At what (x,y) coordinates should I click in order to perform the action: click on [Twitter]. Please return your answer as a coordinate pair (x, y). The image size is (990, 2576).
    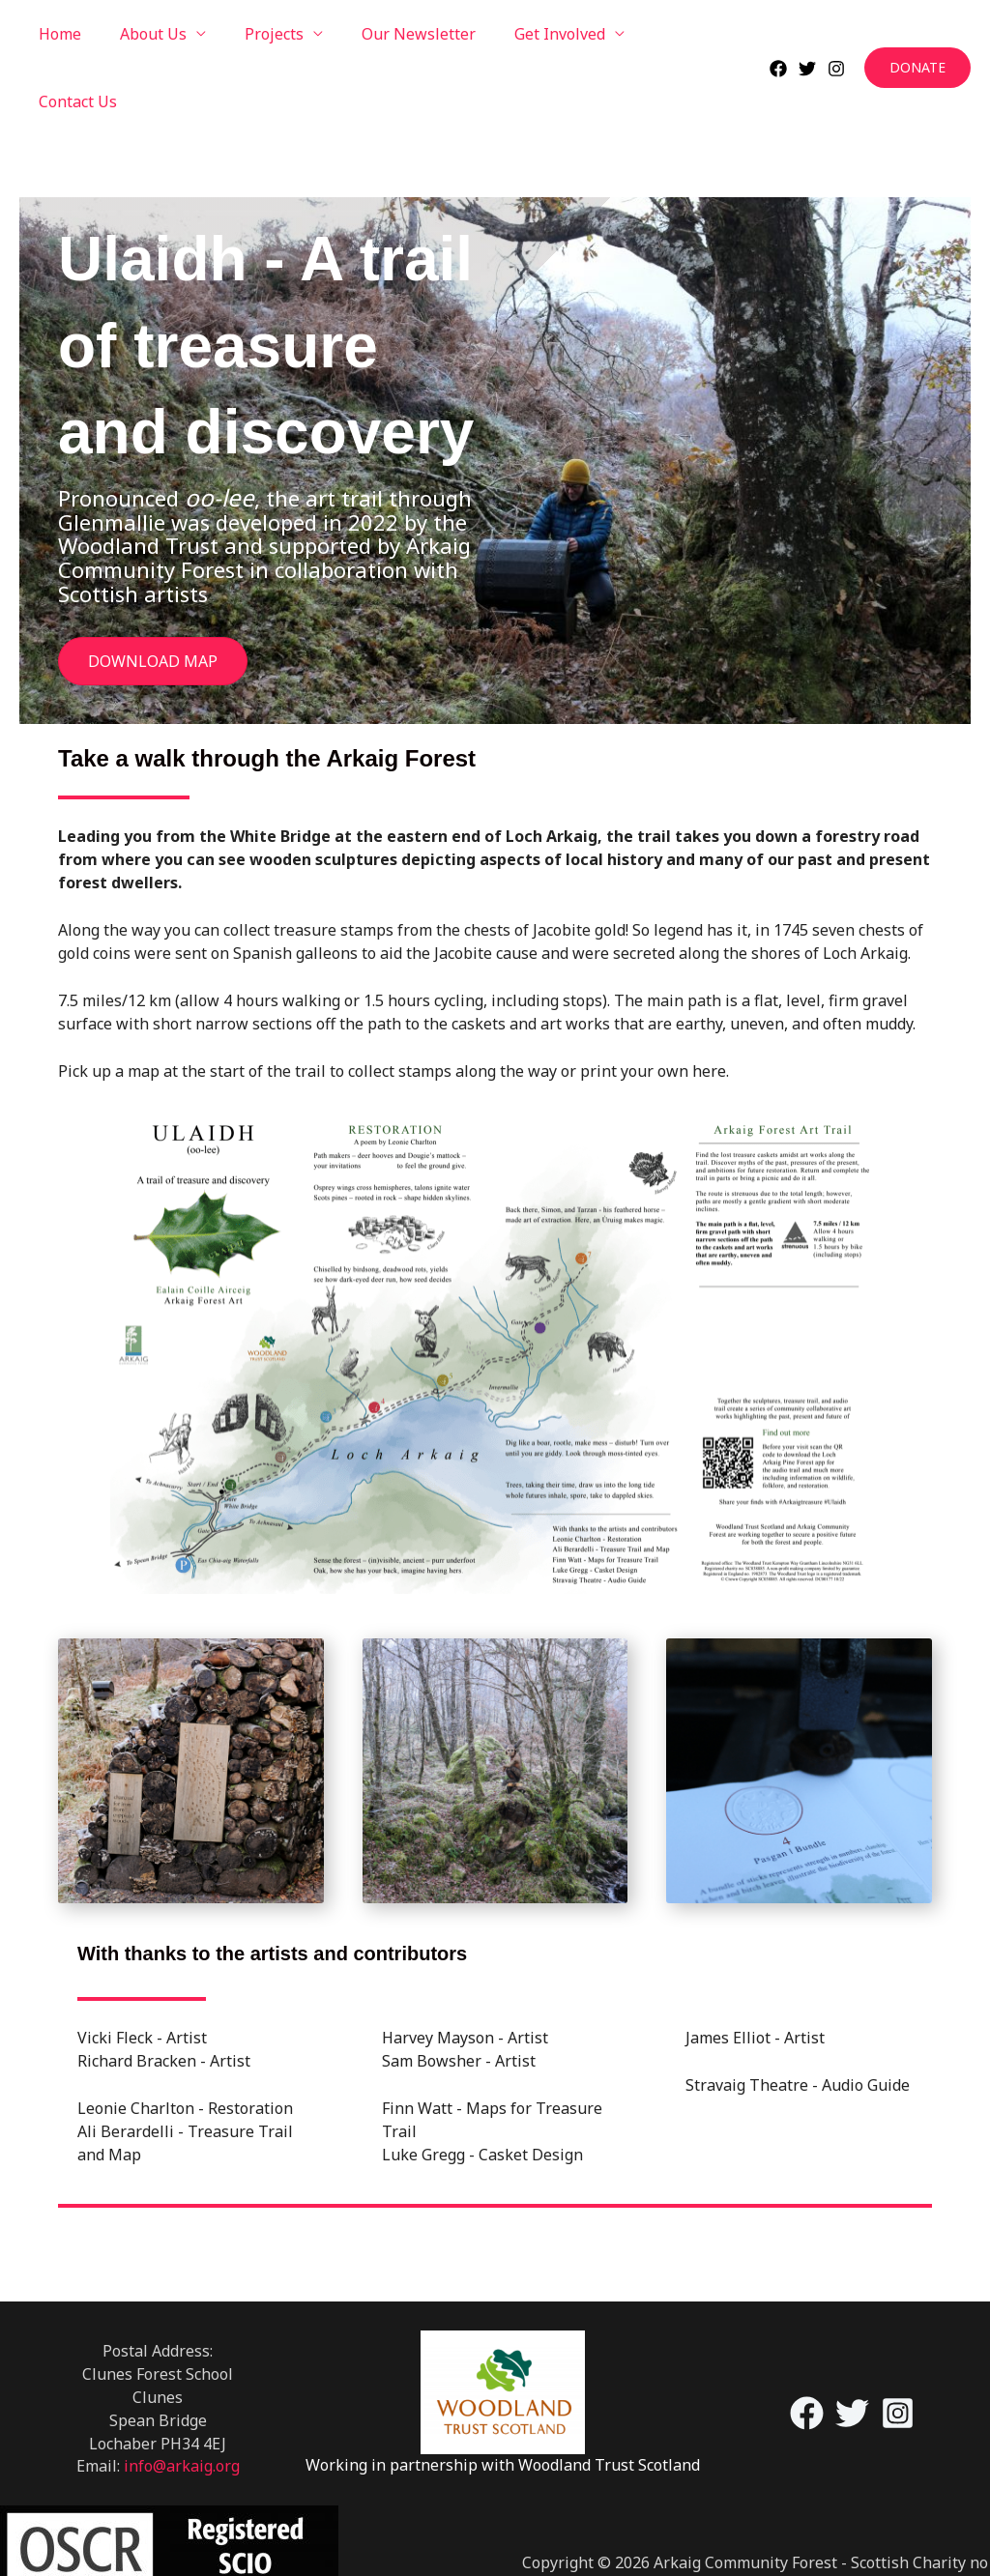
    Looking at the image, I should click on (807, 34).